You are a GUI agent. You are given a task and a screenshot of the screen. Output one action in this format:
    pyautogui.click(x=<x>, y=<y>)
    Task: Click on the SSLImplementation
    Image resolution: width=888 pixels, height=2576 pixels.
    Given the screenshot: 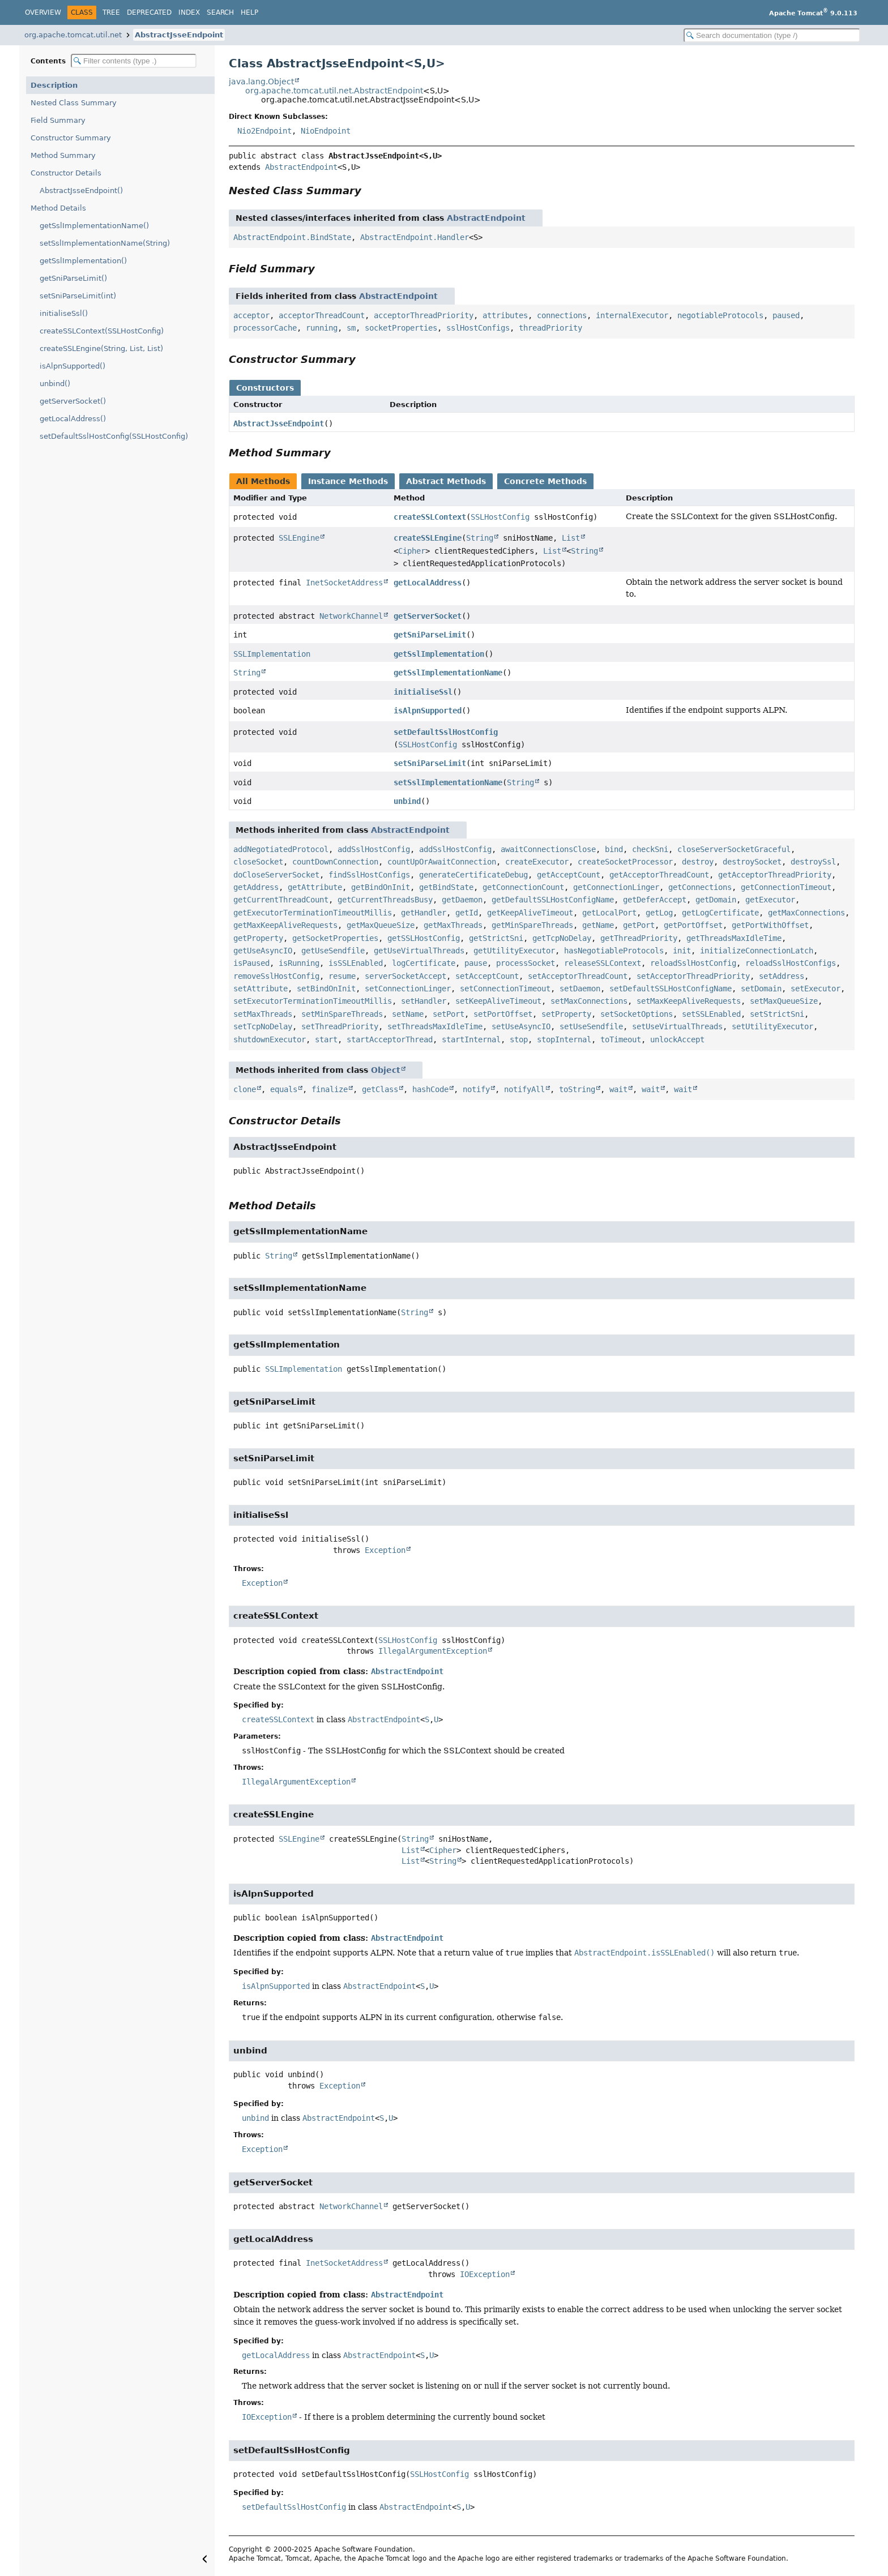 What is the action you would take?
    pyautogui.click(x=271, y=653)
    